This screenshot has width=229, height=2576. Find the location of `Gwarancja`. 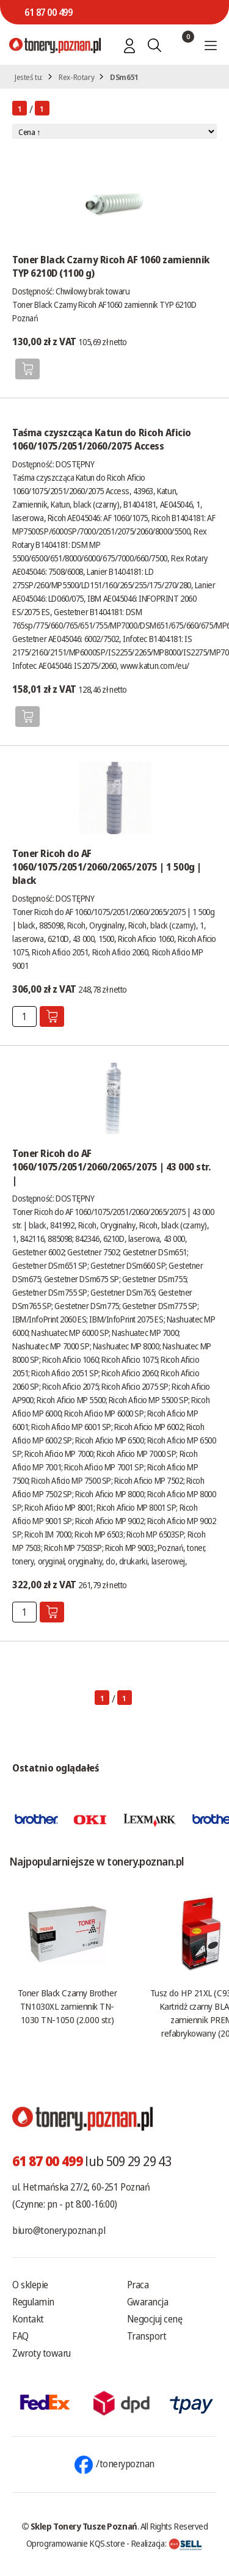

Gwarancja is located at coordinates (148, 2301).